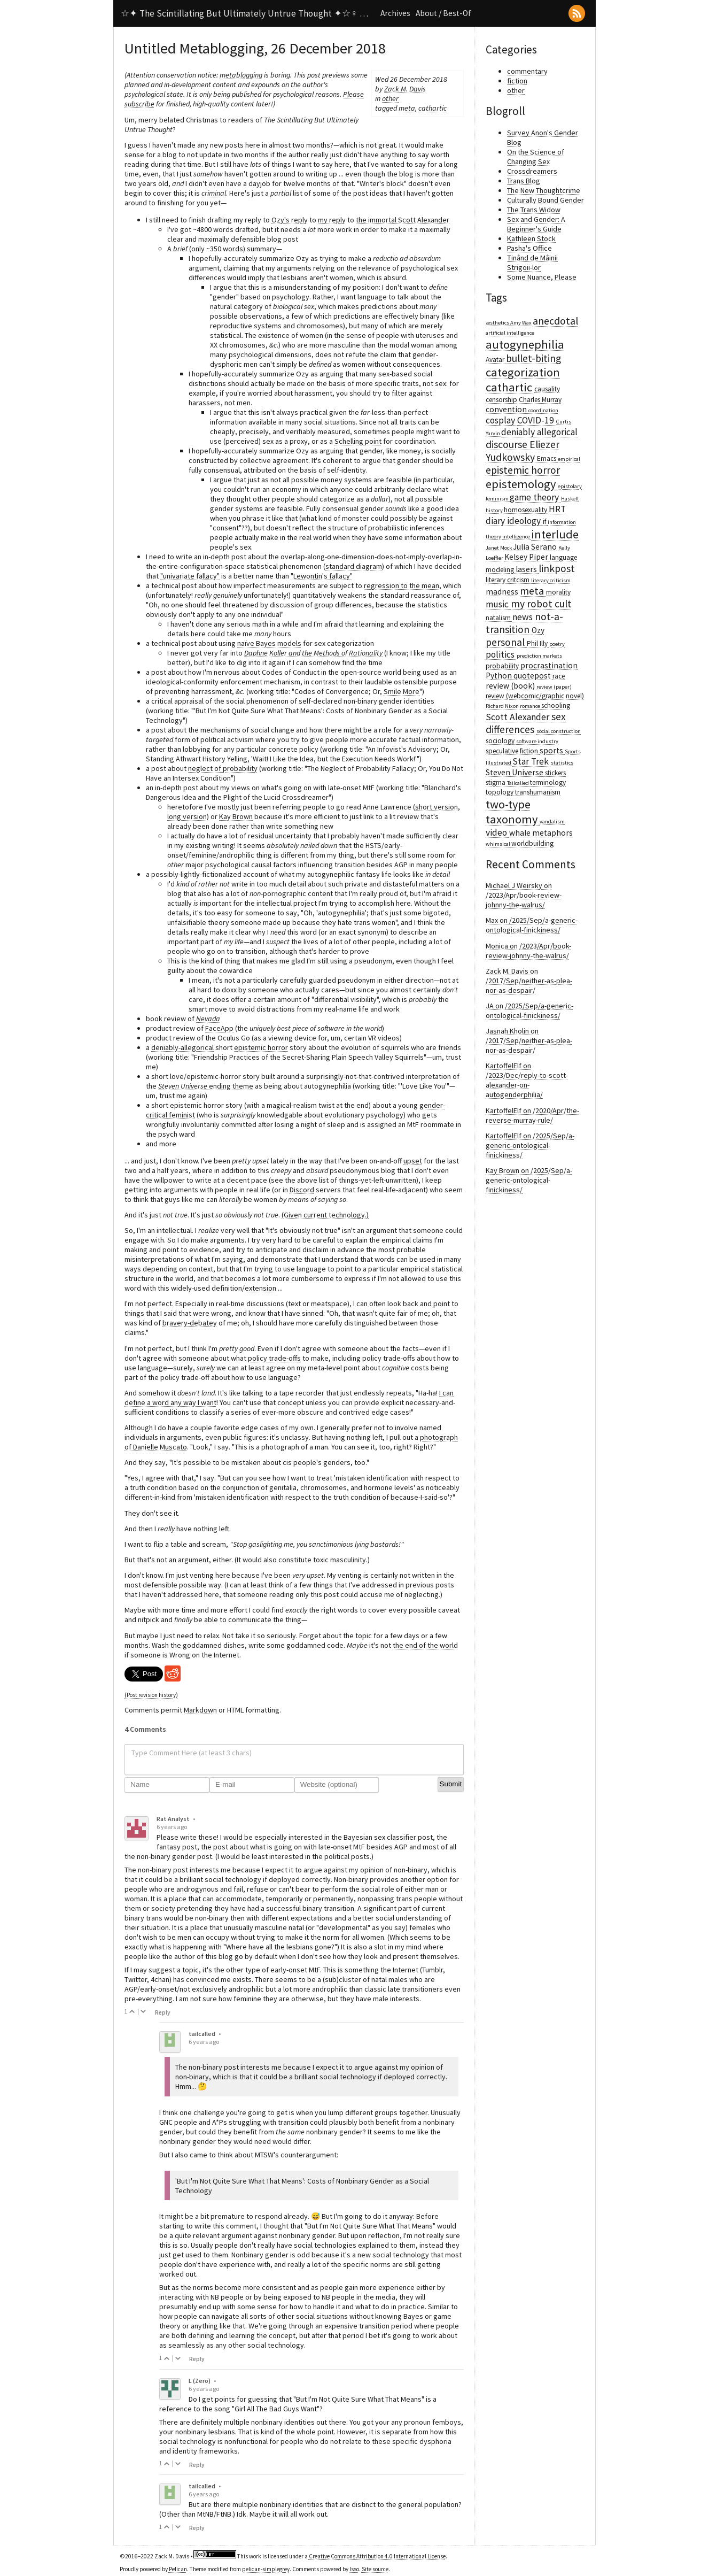 The height and width of the screenshot is (2576, 709). I want to click on Eliezer Yudkowsky, so click(522, 451).